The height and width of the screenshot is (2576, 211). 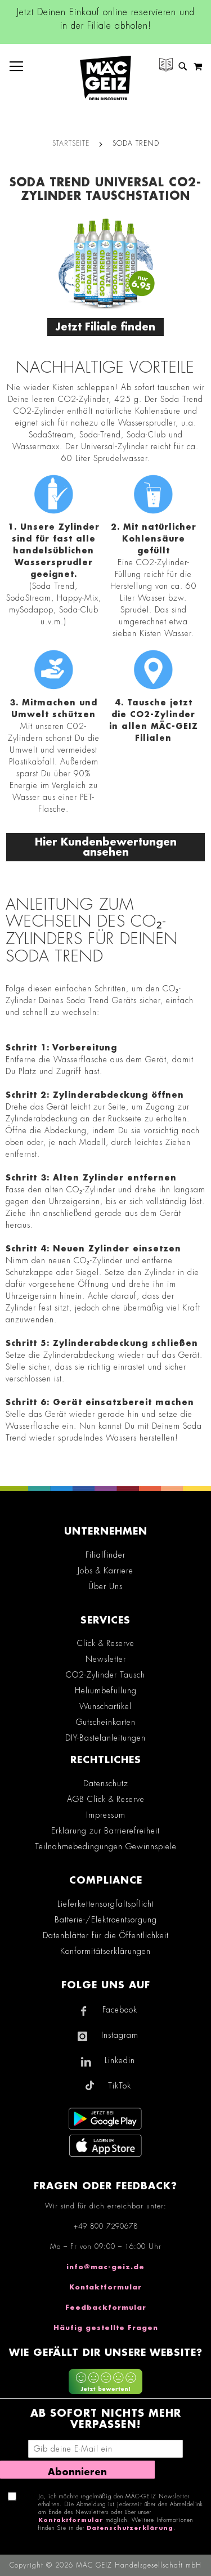 I want to click on DIY-Bastelanleitungen, so click(x=105, y=1738).